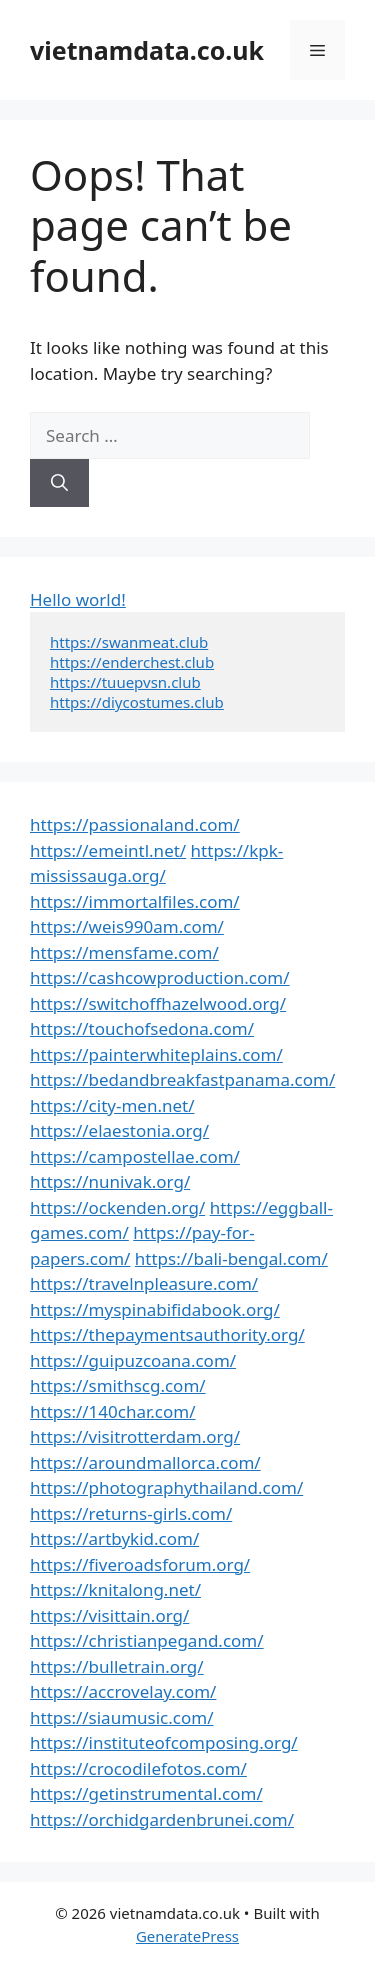 Image resolution: width=375 pixels, height=1967 pixels. Describe the element at coordinates (127, 926) in the screenshot. I see `https://weis990am.com/` at that location.